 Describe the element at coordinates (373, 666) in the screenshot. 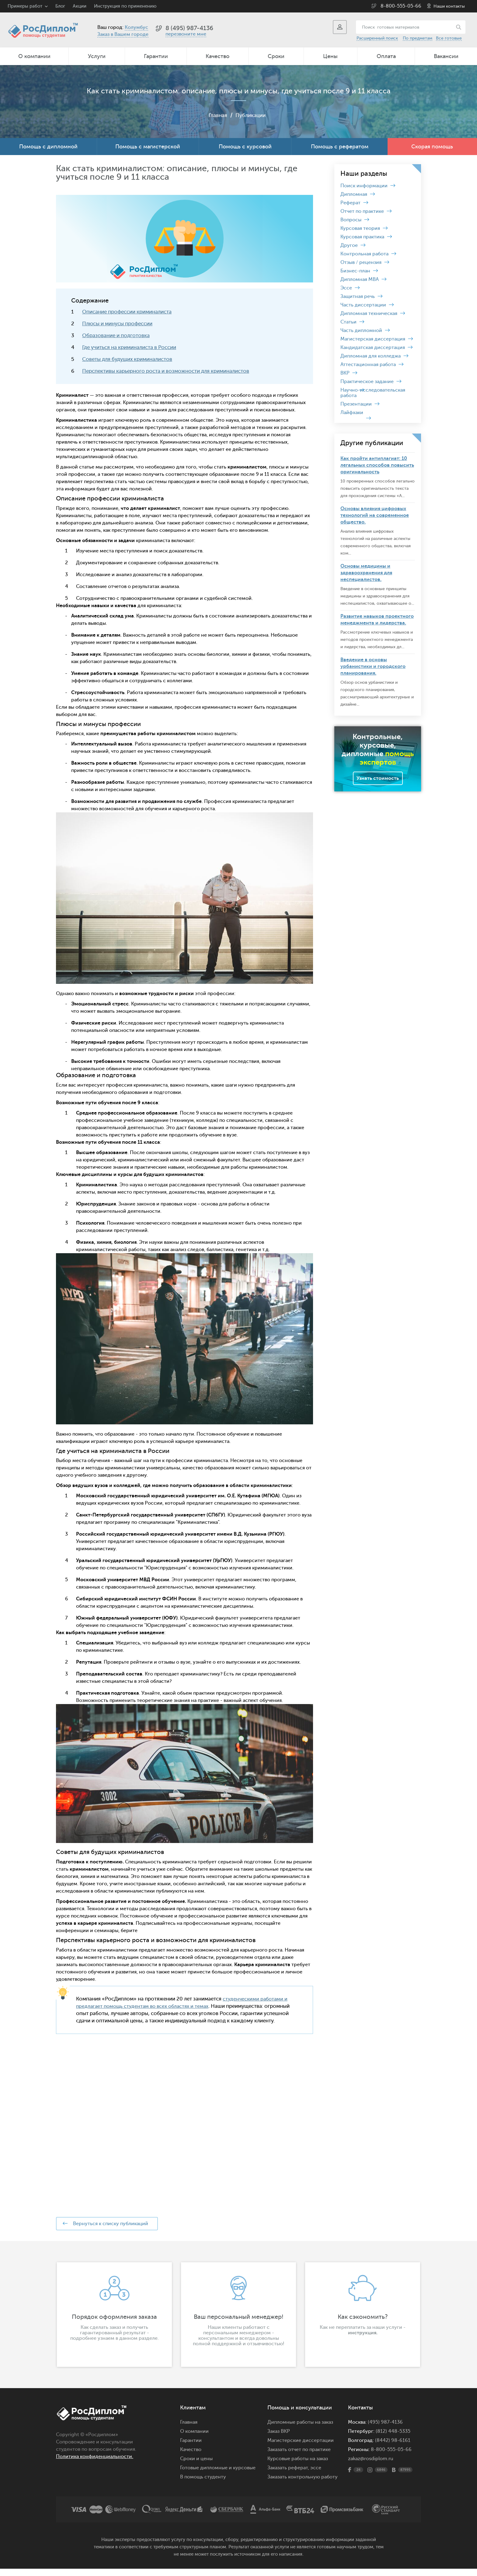

I see `Введение в основы урбанистики и городского планирования.` at that location.